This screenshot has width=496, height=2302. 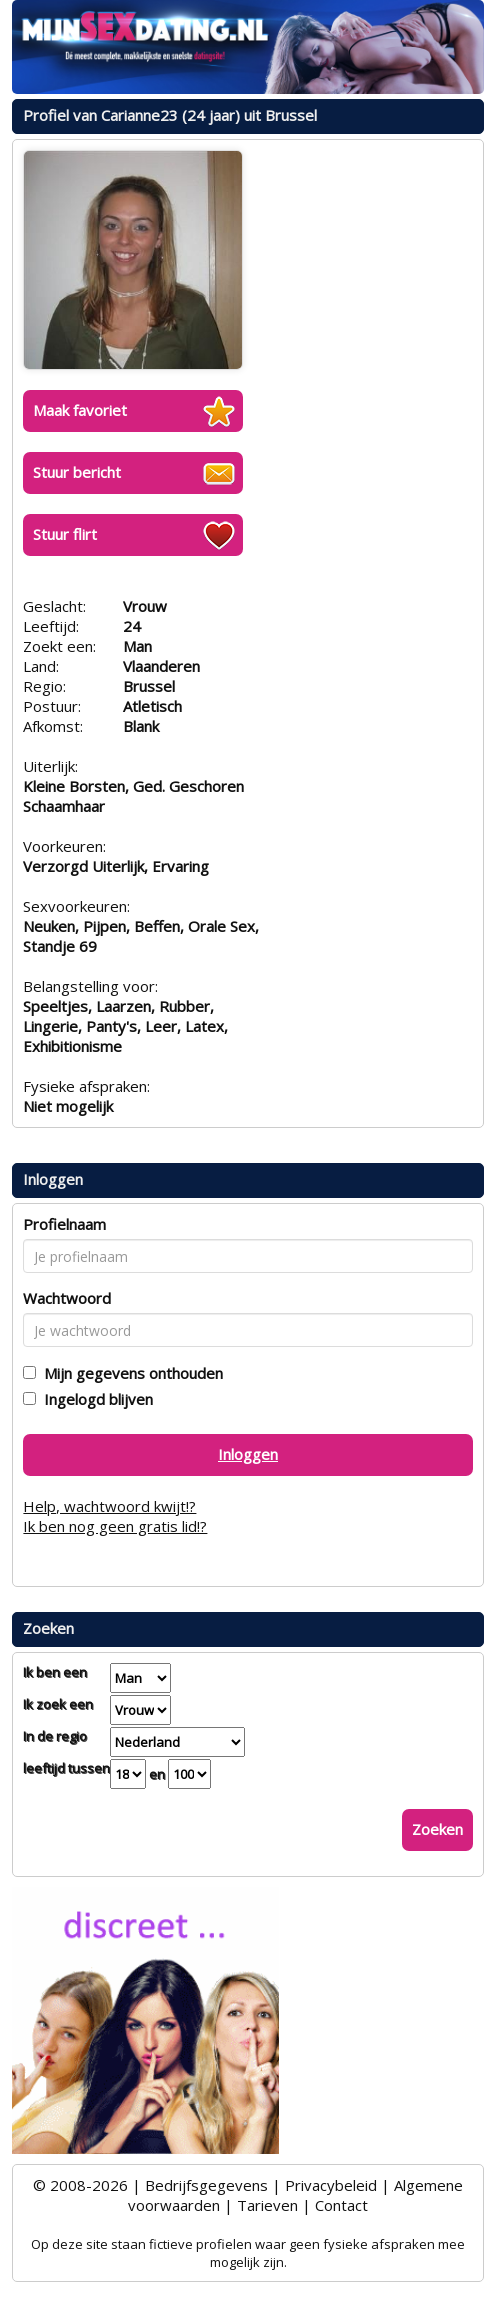 What do you see at coordinates (94, 1399) in the screenshot?
I see `Ingelogd blijven` at bounding box center [94, 1399].